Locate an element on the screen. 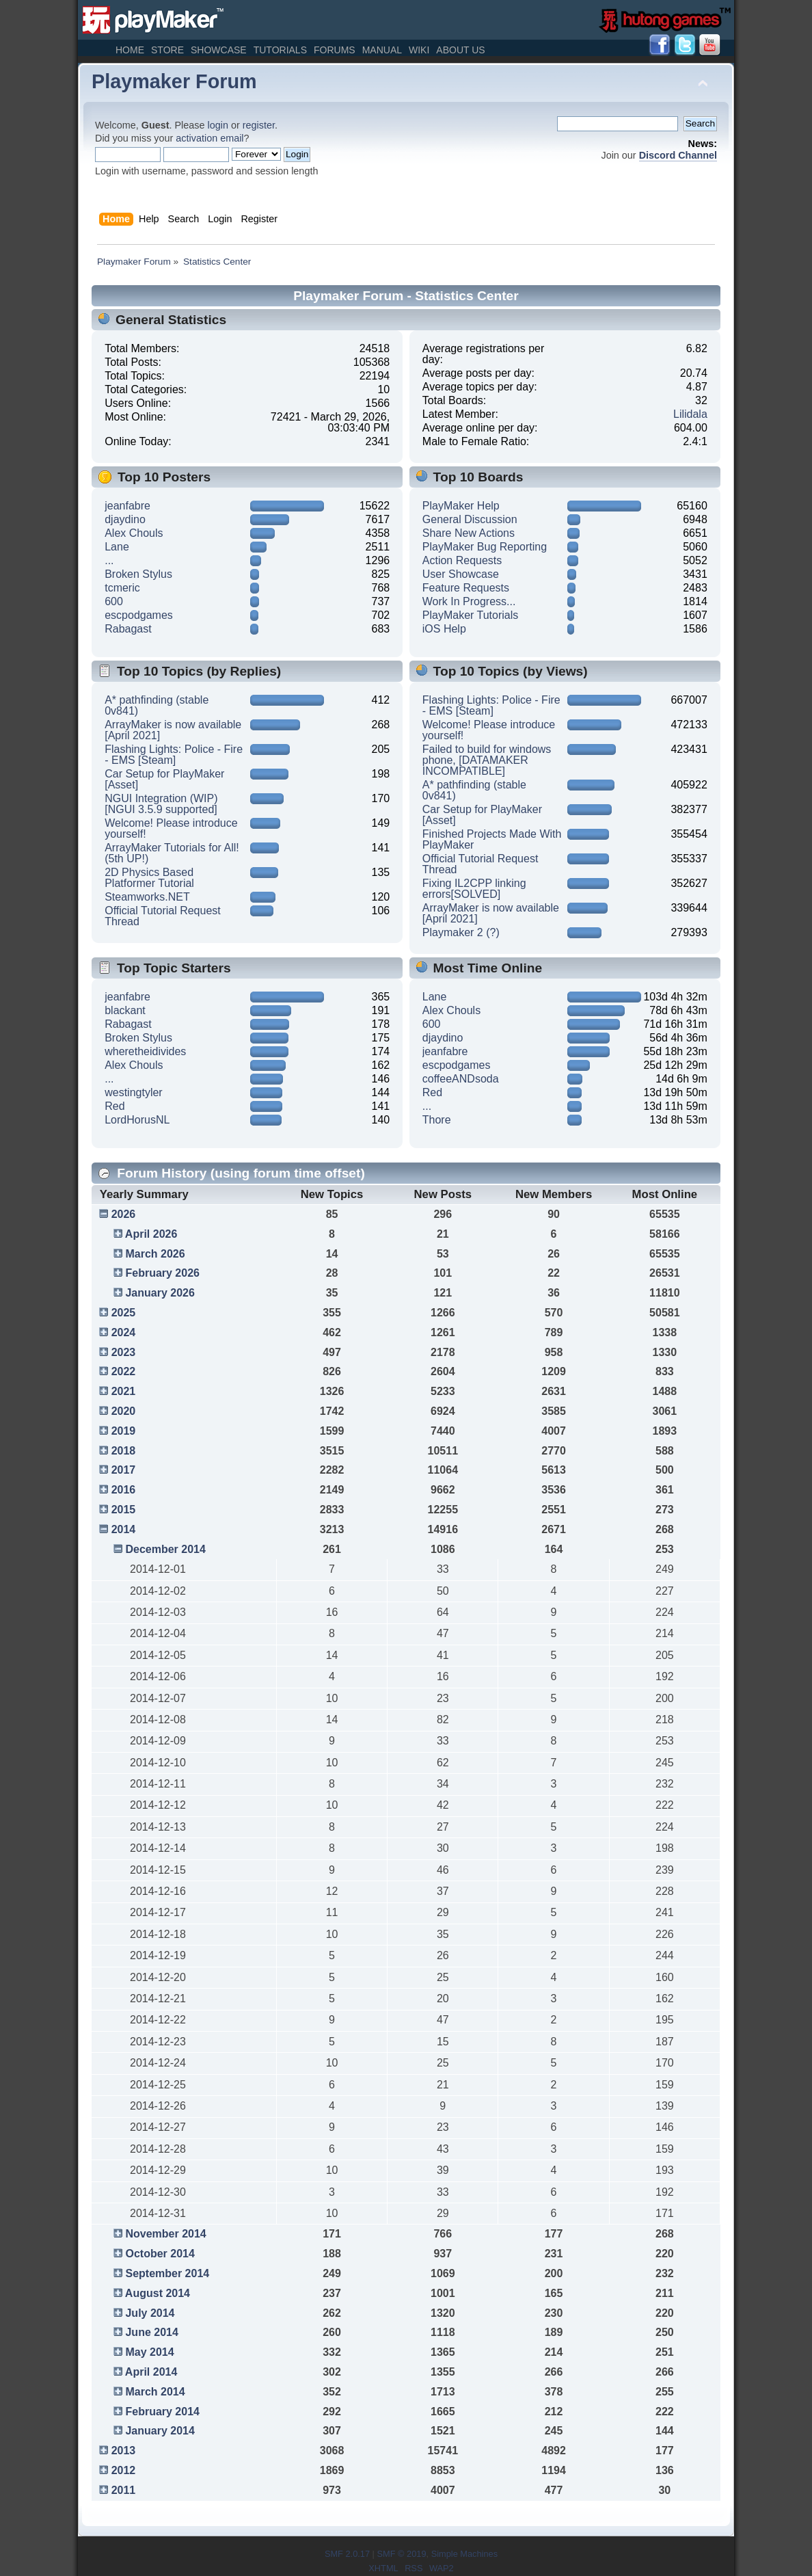 This screenshot has width=812, height=2576. PlayMaker Help is located at coordinates (461, 506).